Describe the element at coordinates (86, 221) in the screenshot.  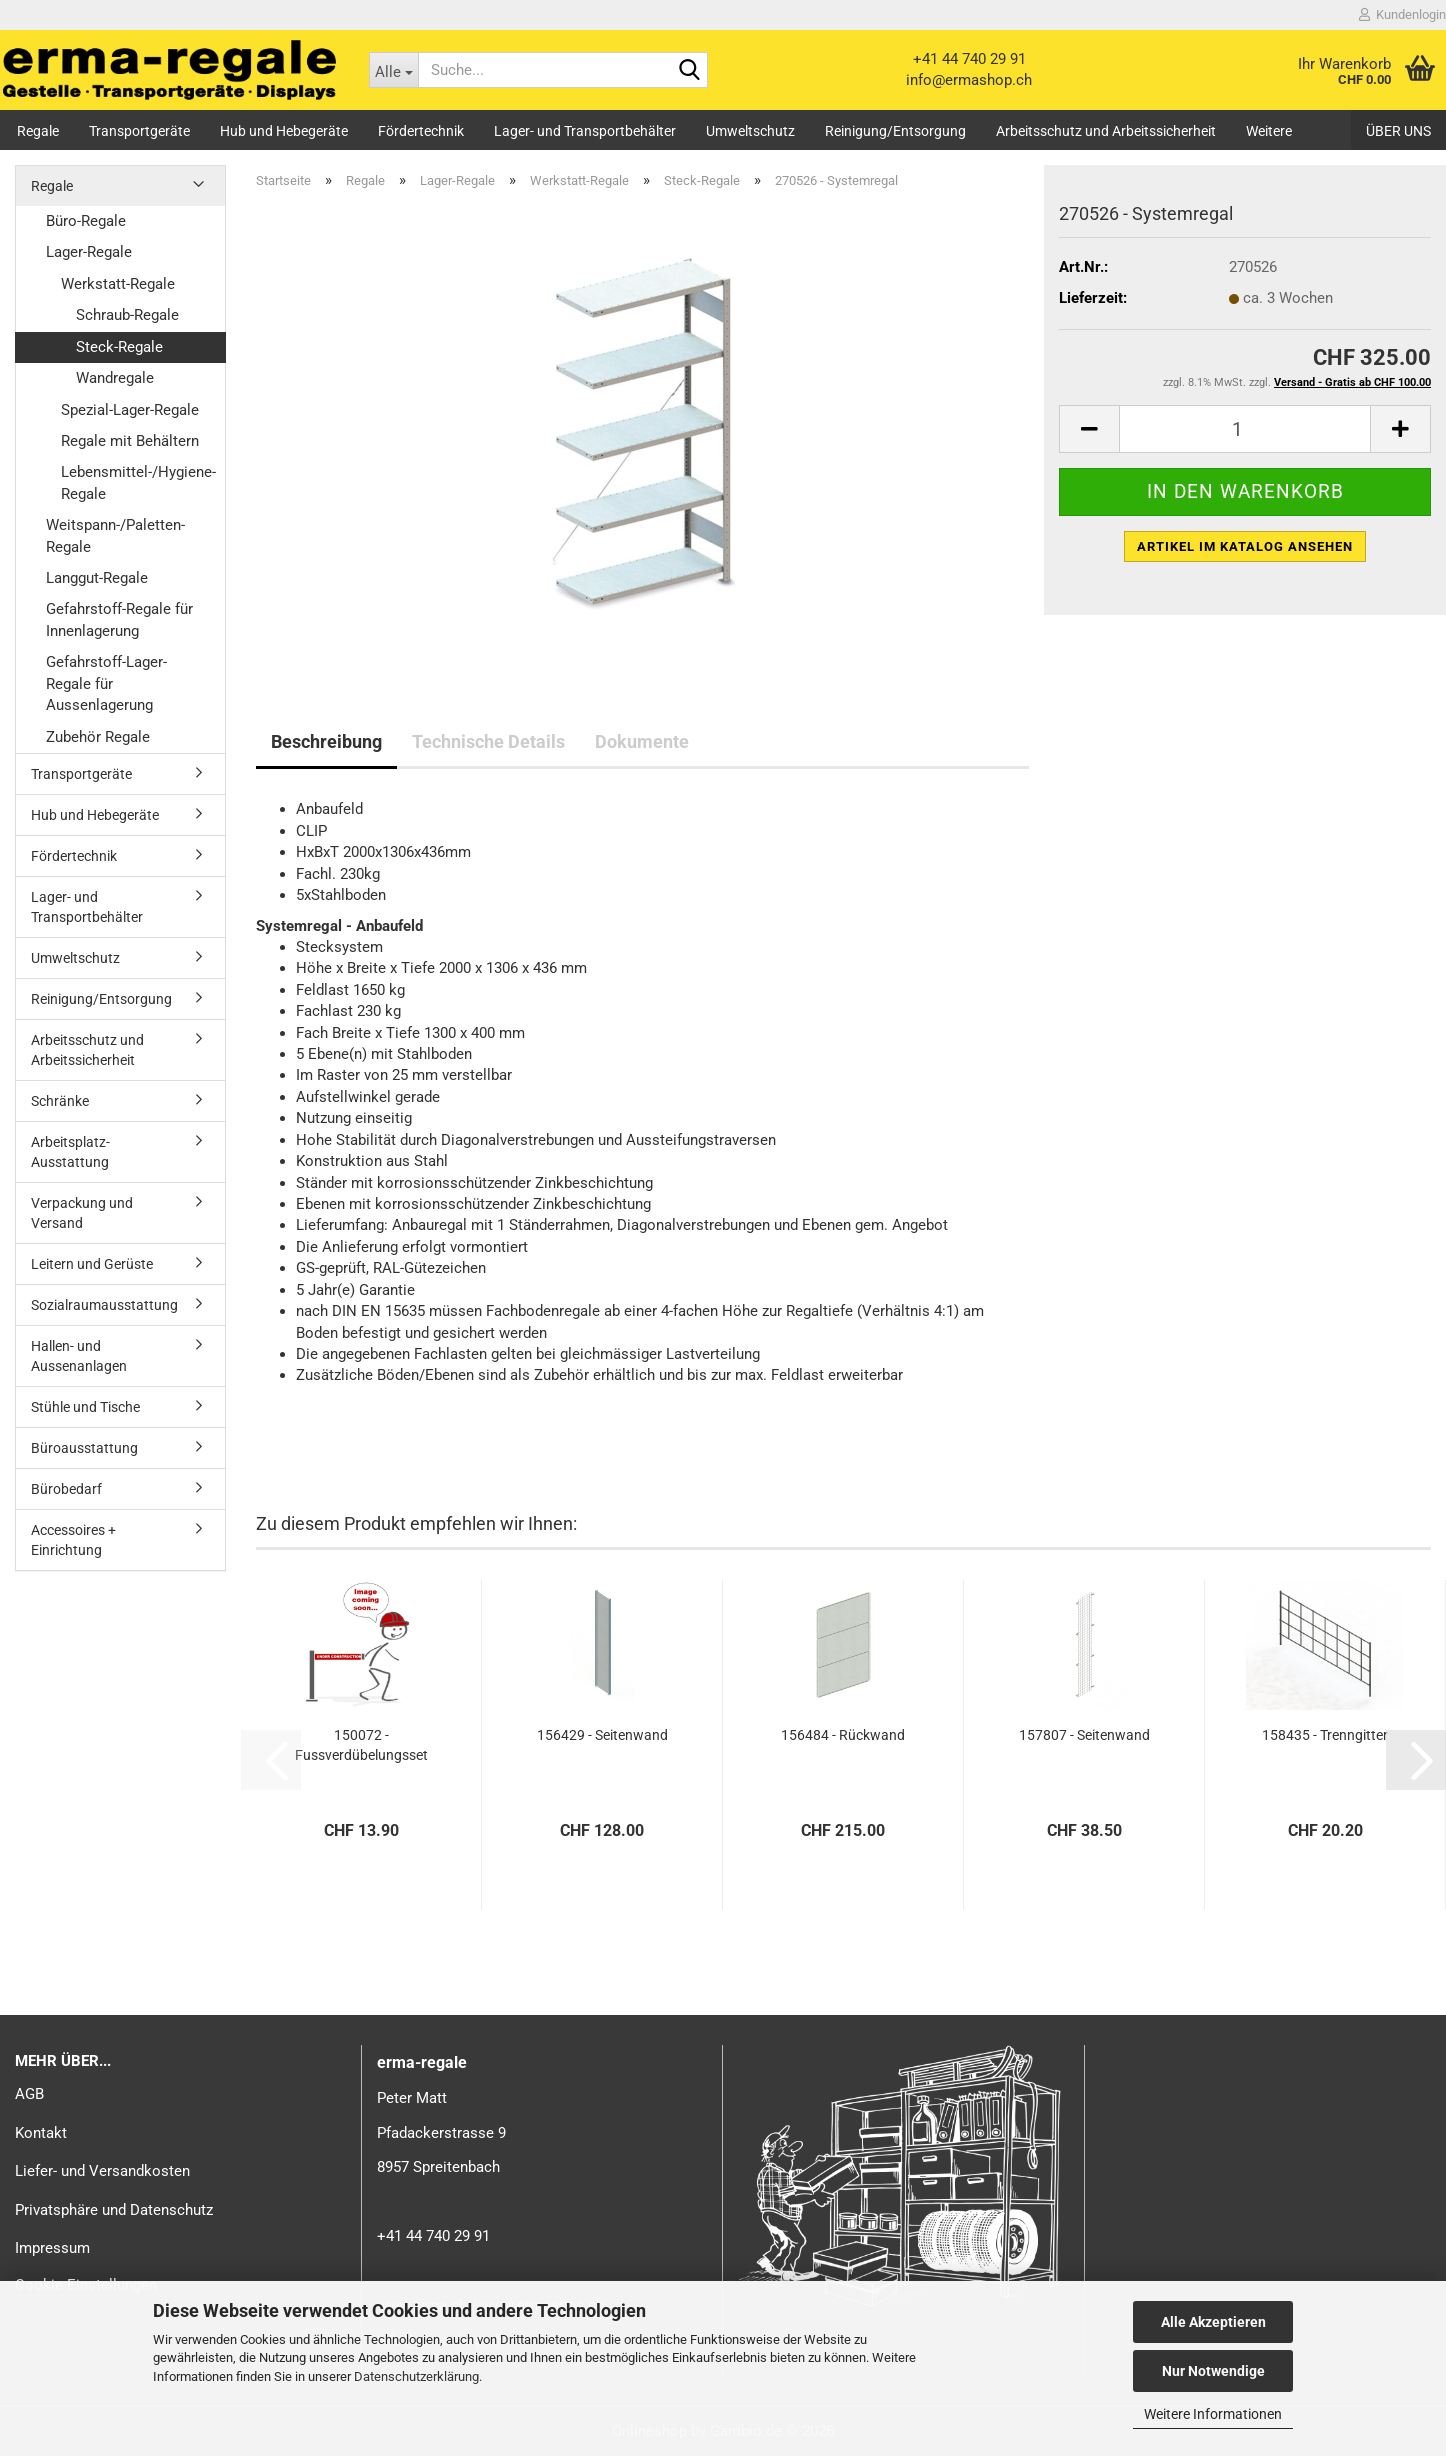
I see `Büro-Regale` at that location.